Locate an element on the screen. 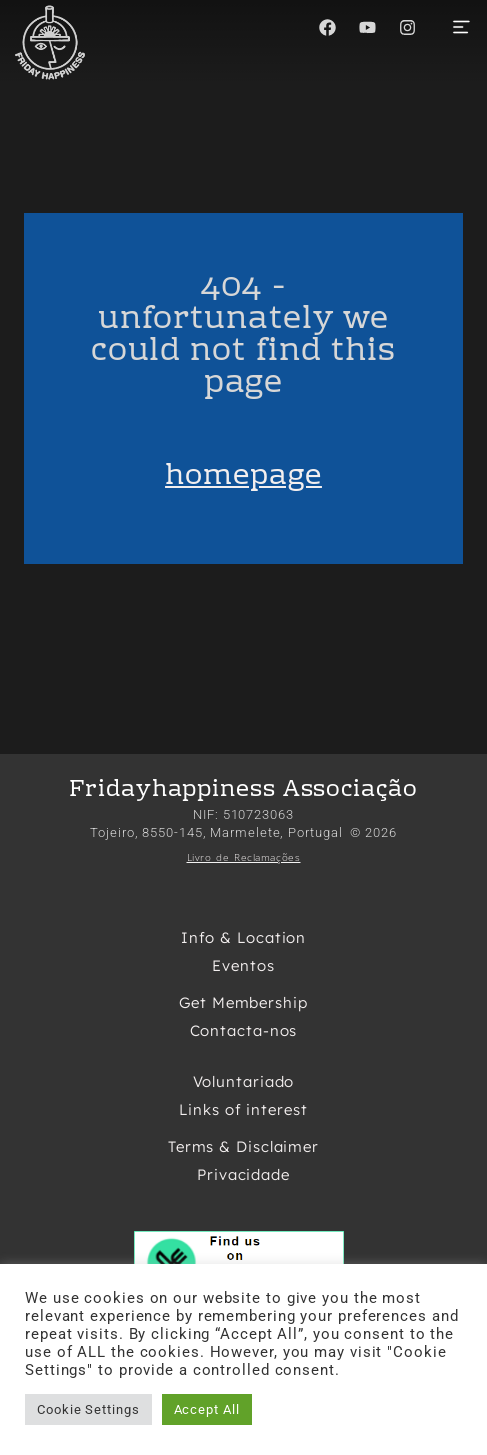 The height and width of the screenshot is (1455, 487). Terms & Disclaimer is located at coordinates (243, 1146).